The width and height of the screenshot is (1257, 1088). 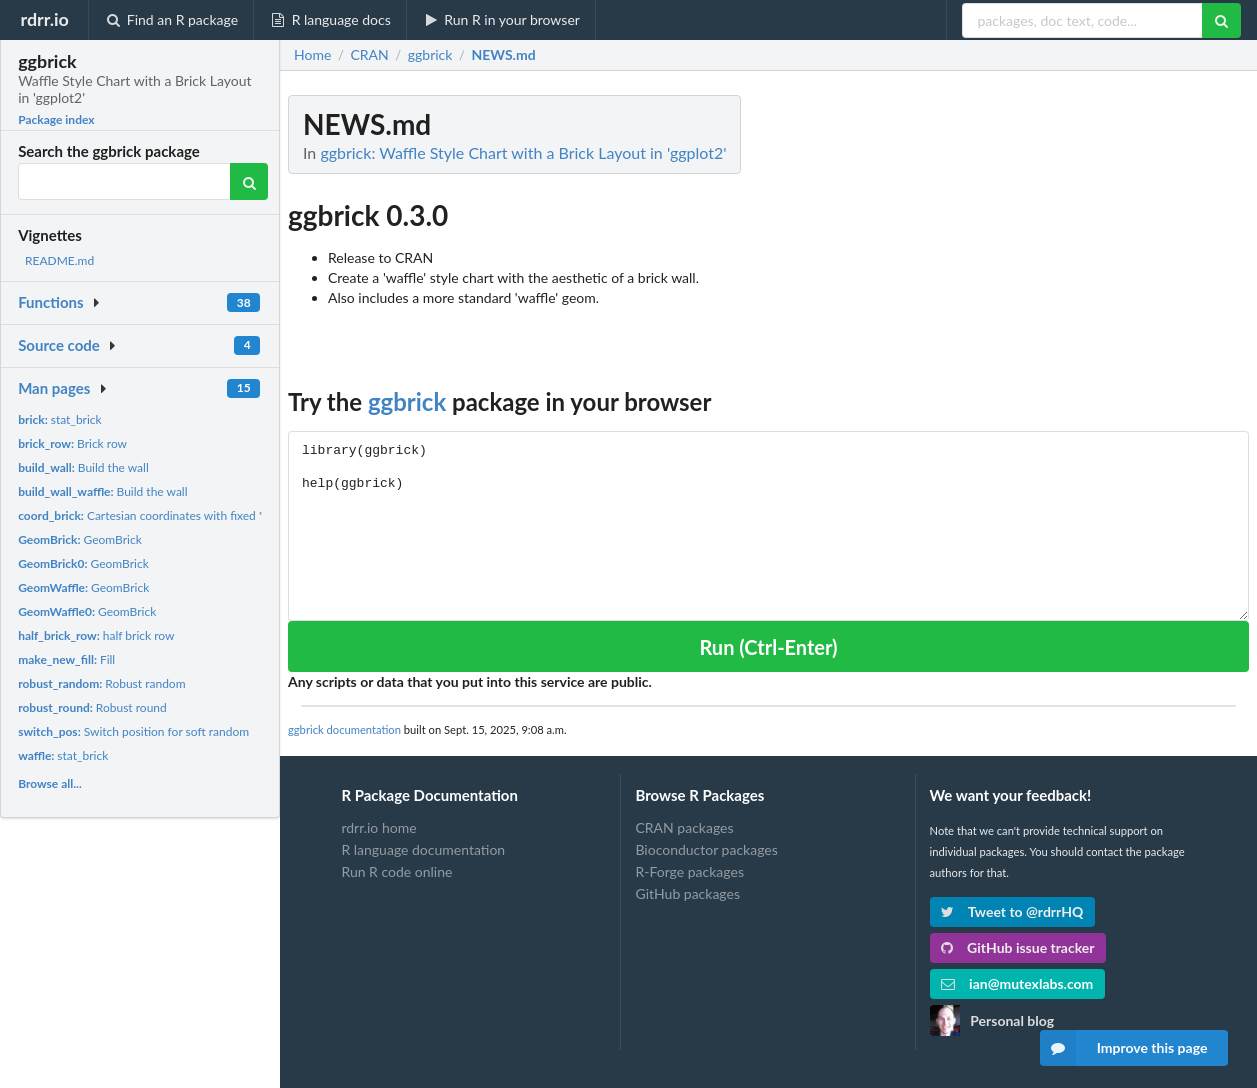 What do you see at coordinates (133, 731) in the screenshot?
I see `Switch position for soft random` at bounding box center [133, 731].